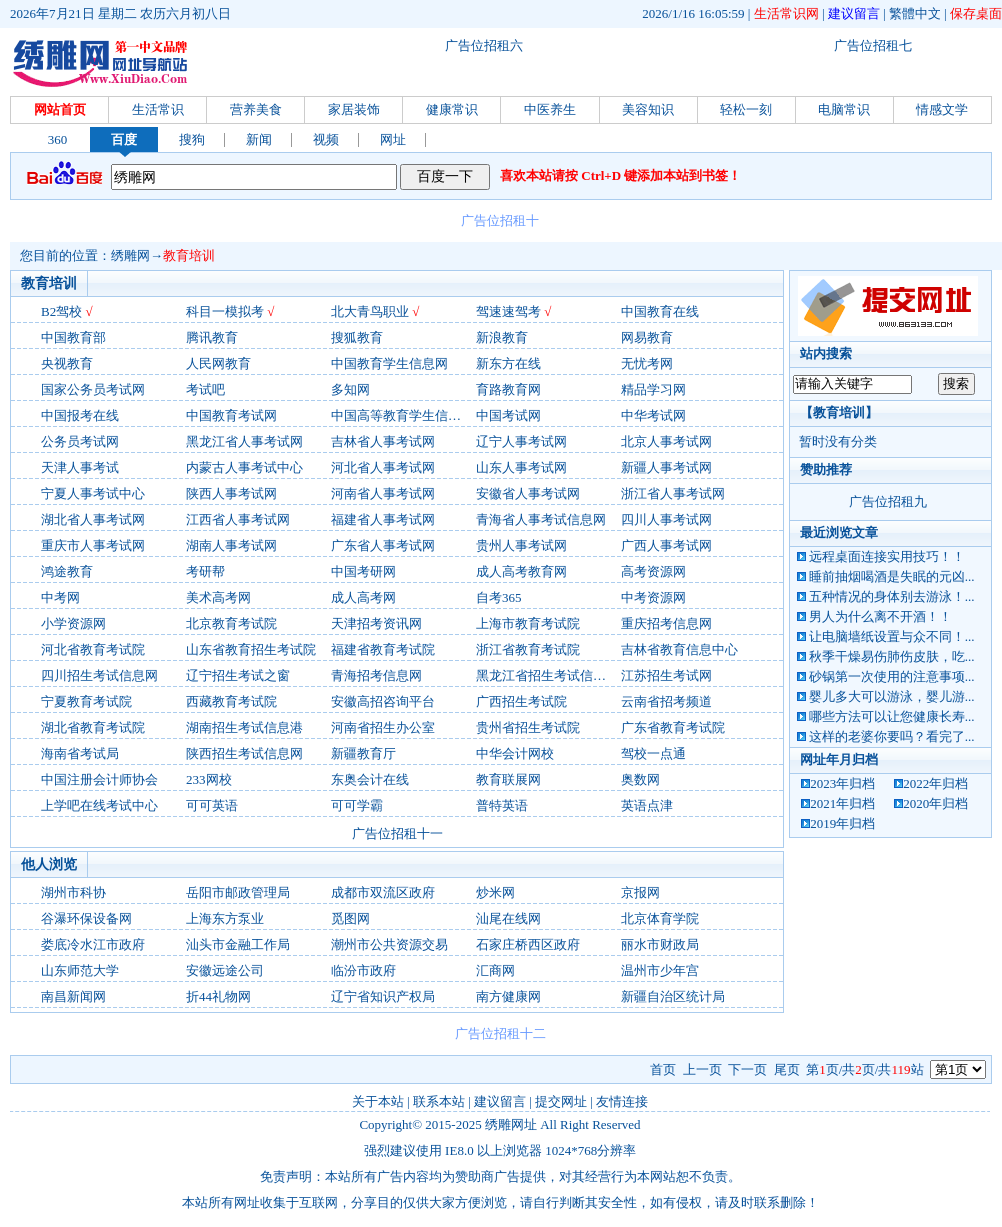 This screenshot has width=1002, height=1227. I want to click on 英语点津, so click(647, 805).